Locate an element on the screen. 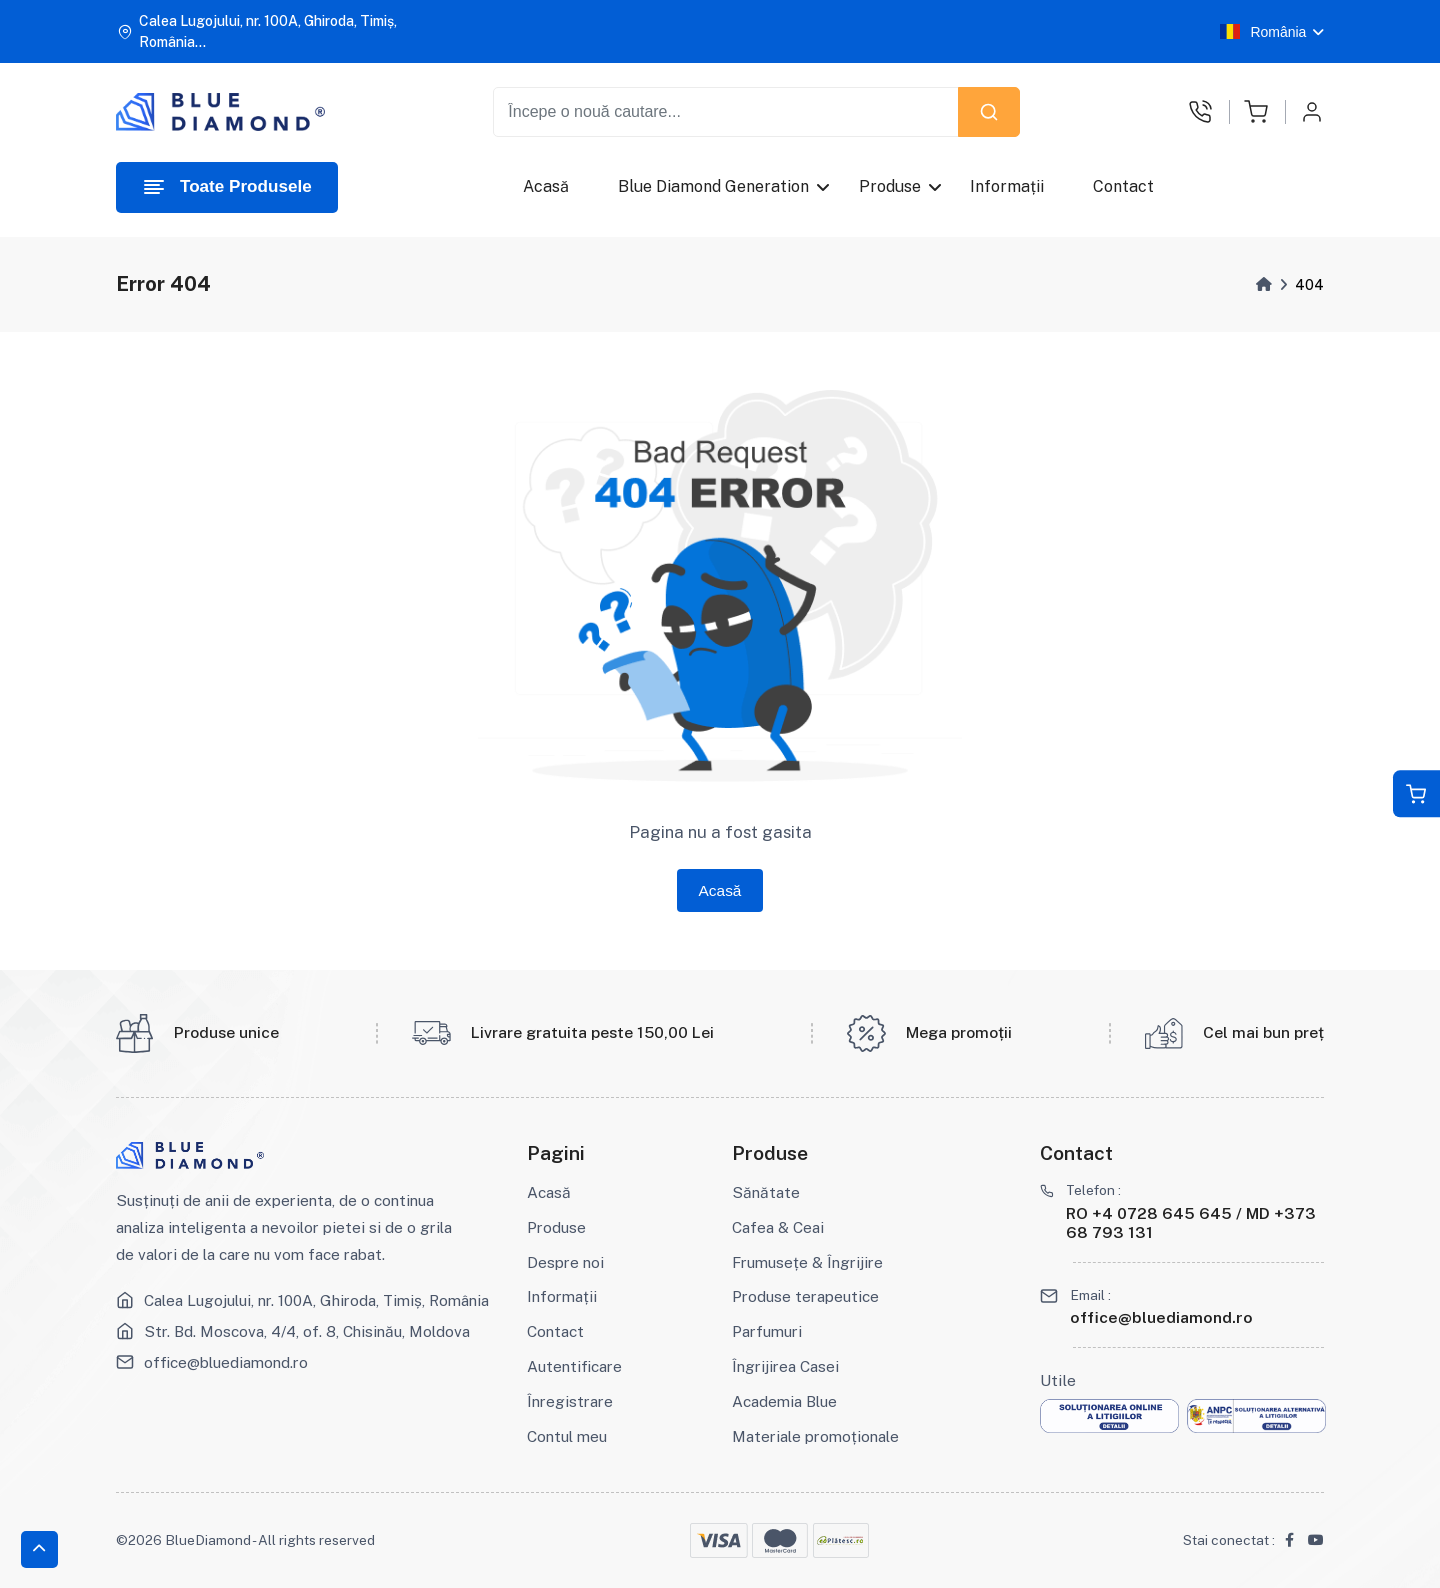  Despre noi is located at coordinates (565, 1262).